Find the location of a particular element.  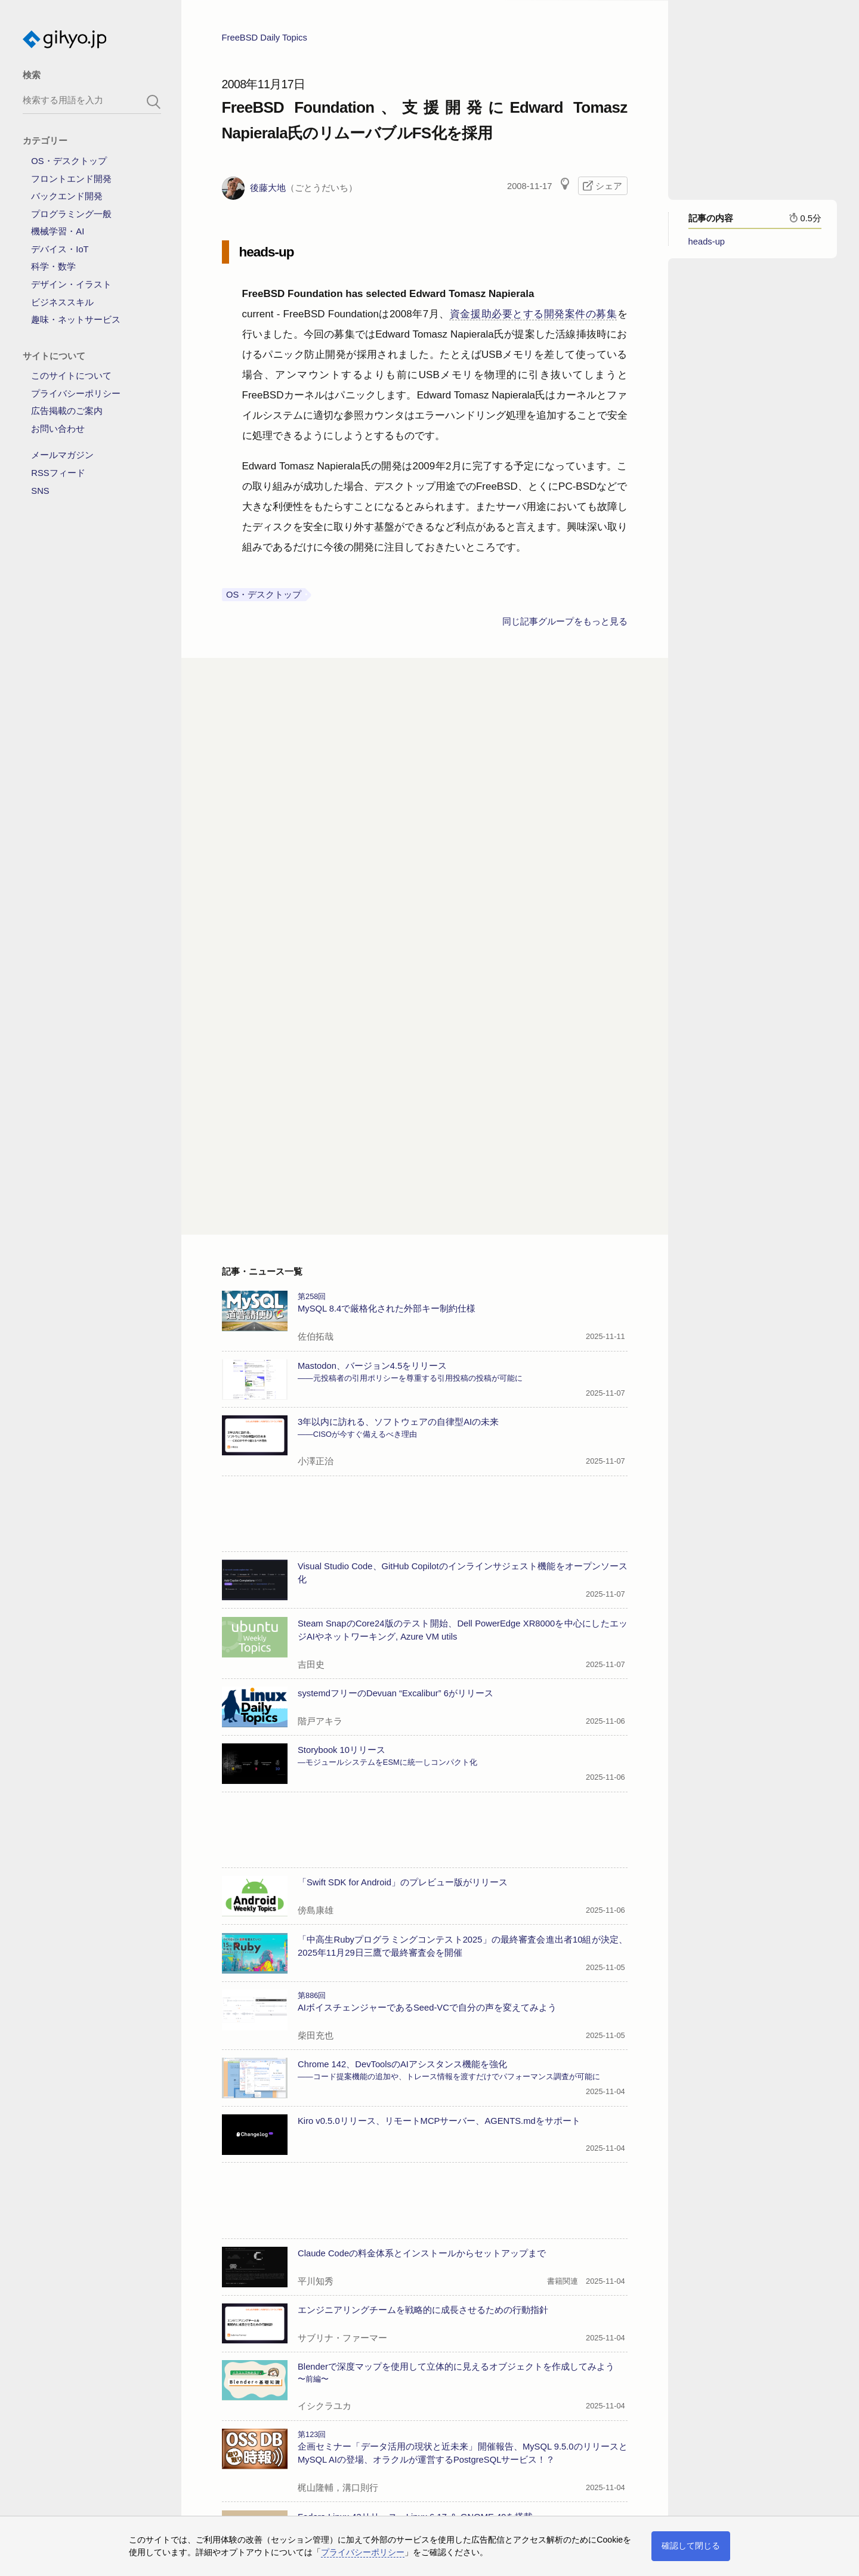

プライバシーポリシー is located at coordinates (75, 393).